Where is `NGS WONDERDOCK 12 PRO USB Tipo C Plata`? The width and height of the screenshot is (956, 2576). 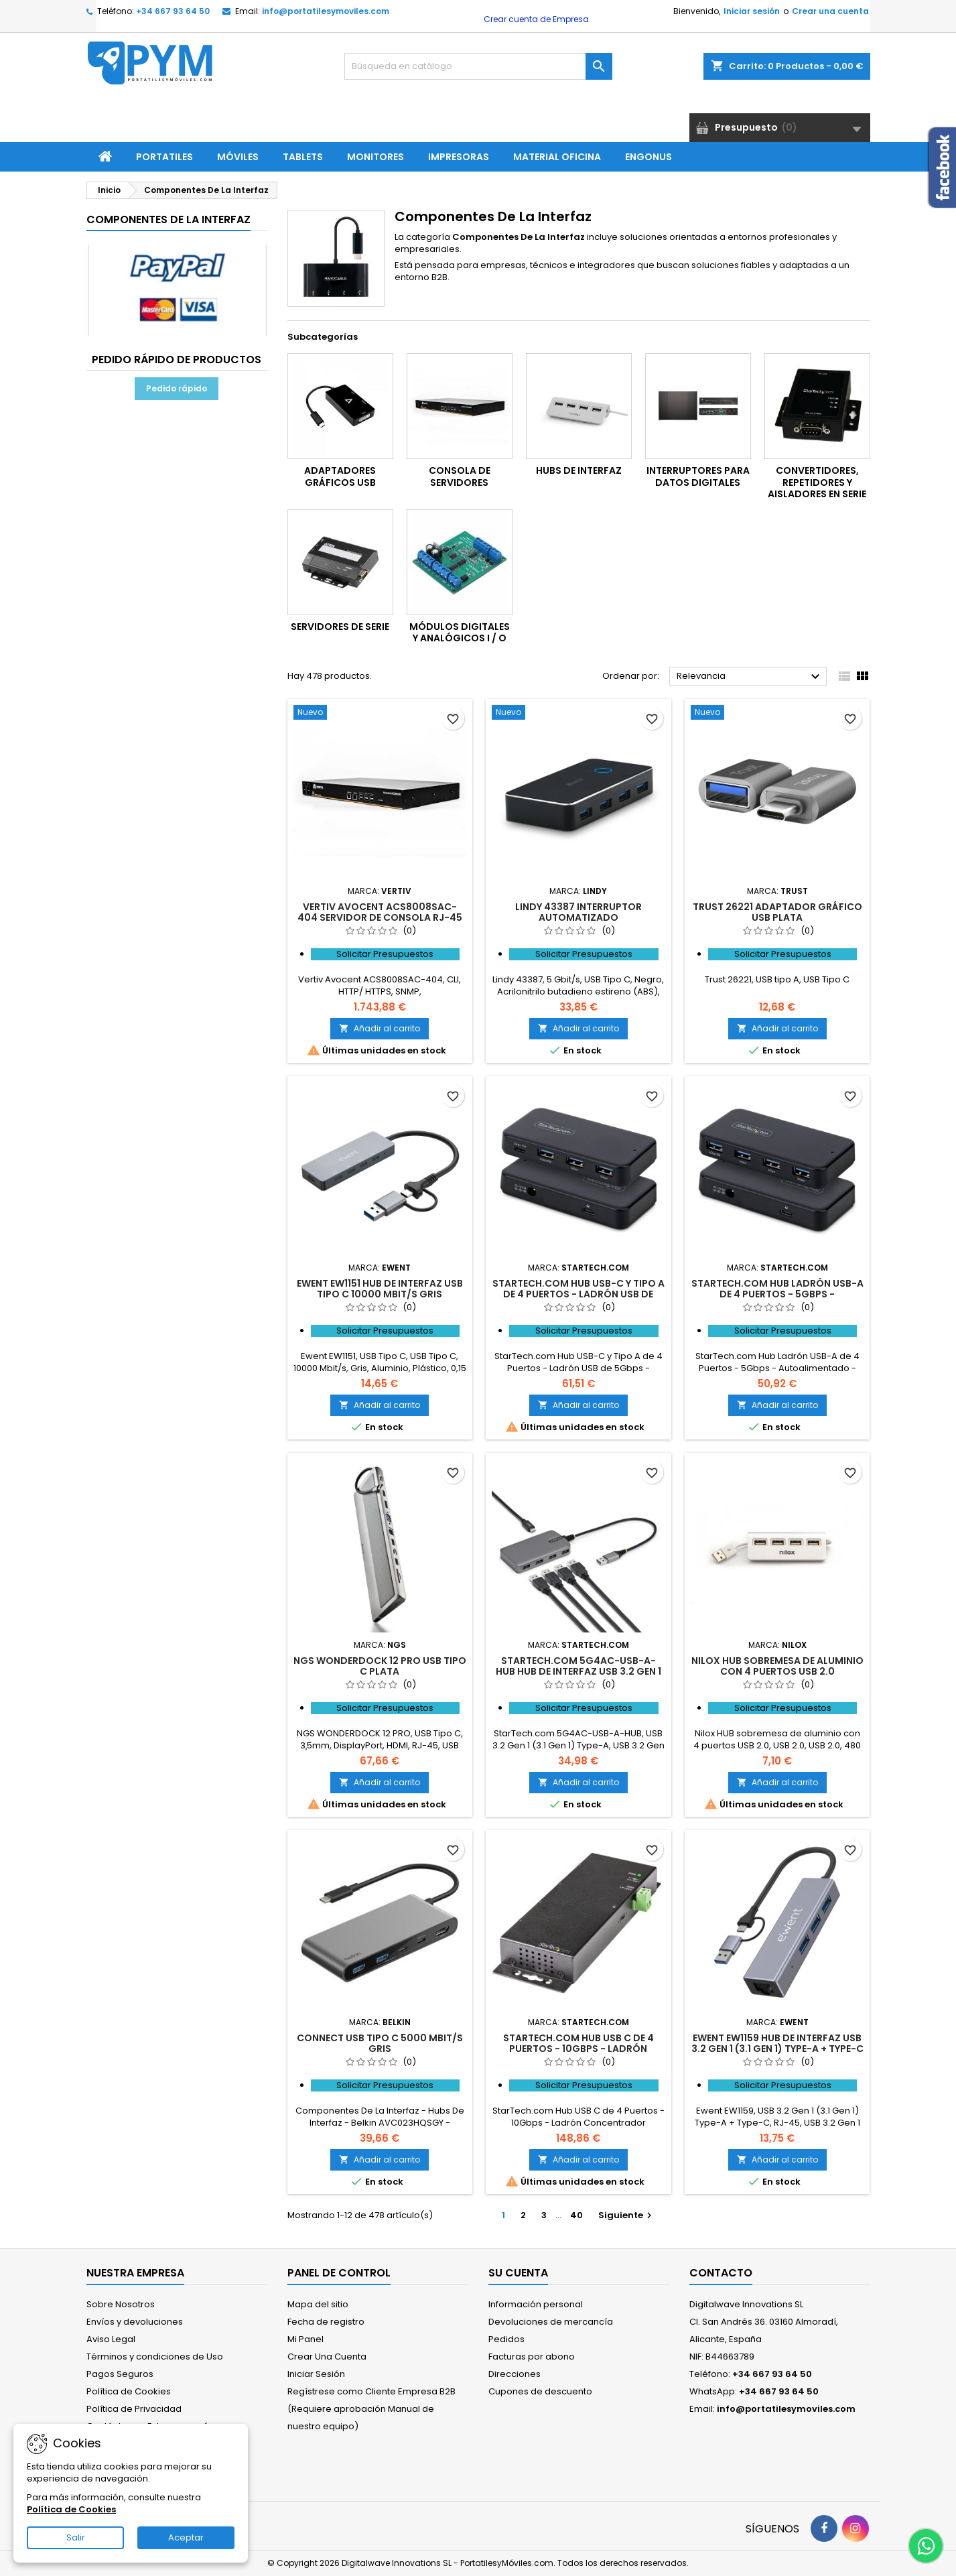
NGS WONDERDOCK 12 PRO USB Tipo C Plata is located at coordinates (379, 1666).